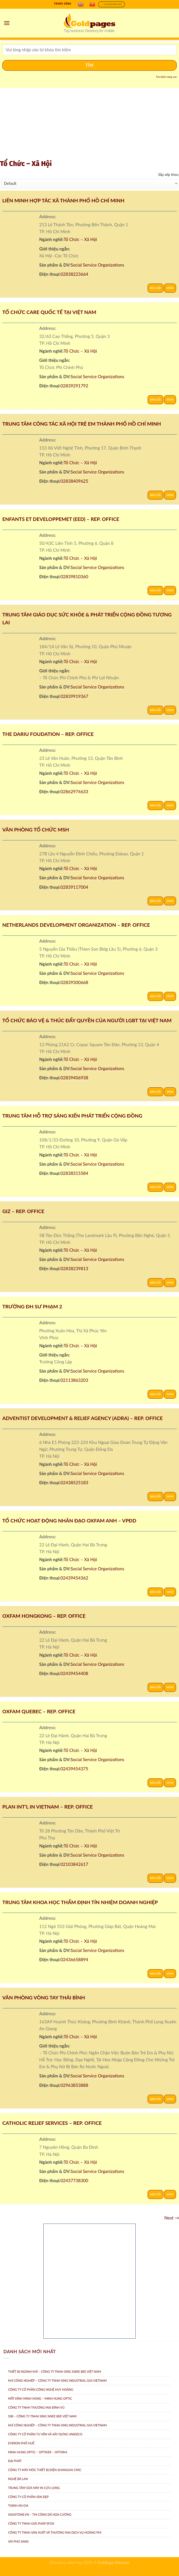 Image resolution: width=179 pixels, height=2576 pixels. What do you see at coordinates (74, 274) in the screenshot?
I see `02838223664` at bounding box center [74, 274].